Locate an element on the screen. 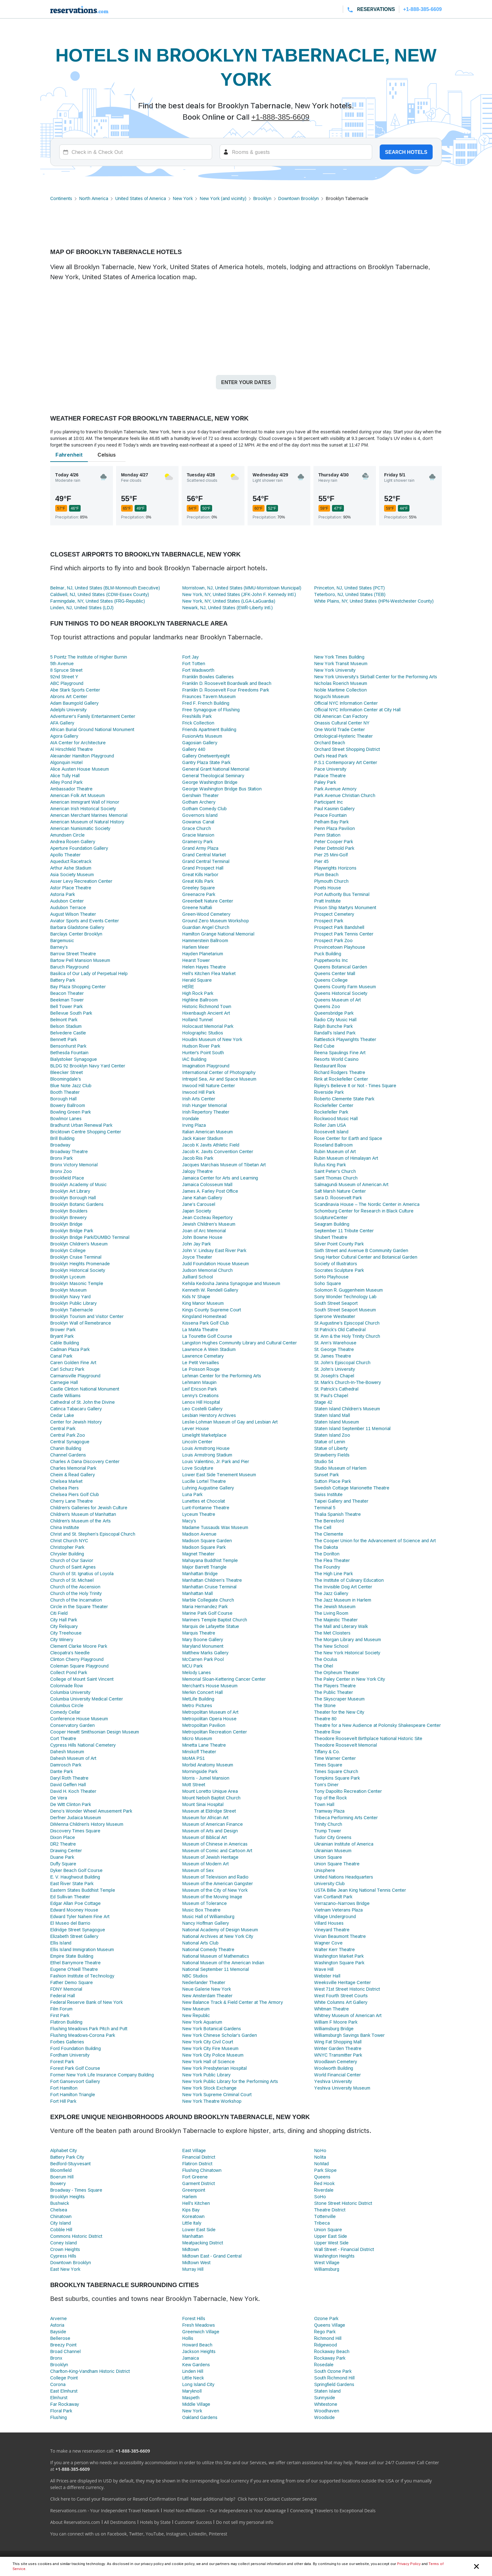 The height and width of the screenshot is (2576, 492). Arverne is located at coordinates (58, 2318).